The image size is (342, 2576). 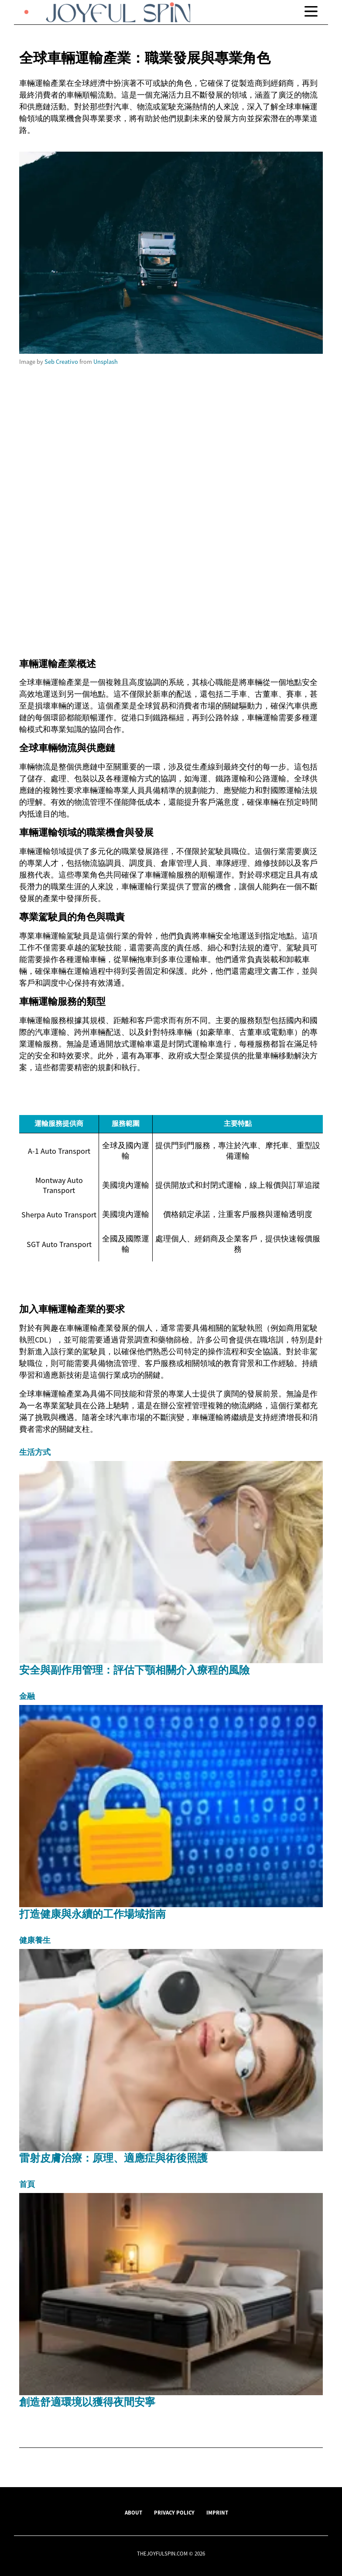 I want to click on Unsplash, so click(x=105, y=362).